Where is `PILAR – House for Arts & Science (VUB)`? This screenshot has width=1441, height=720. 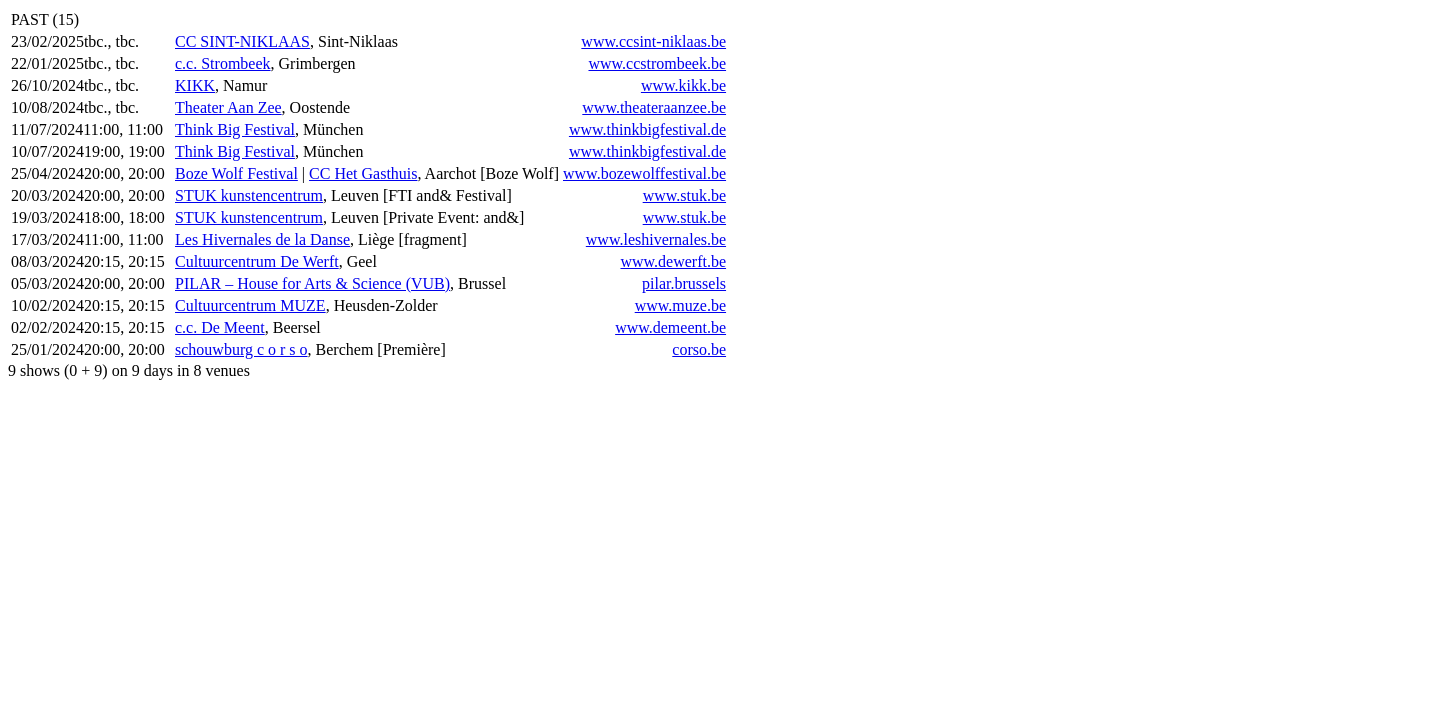 PILAR – House for Arts & Science (VUB) is located at coordinates (312, 283).